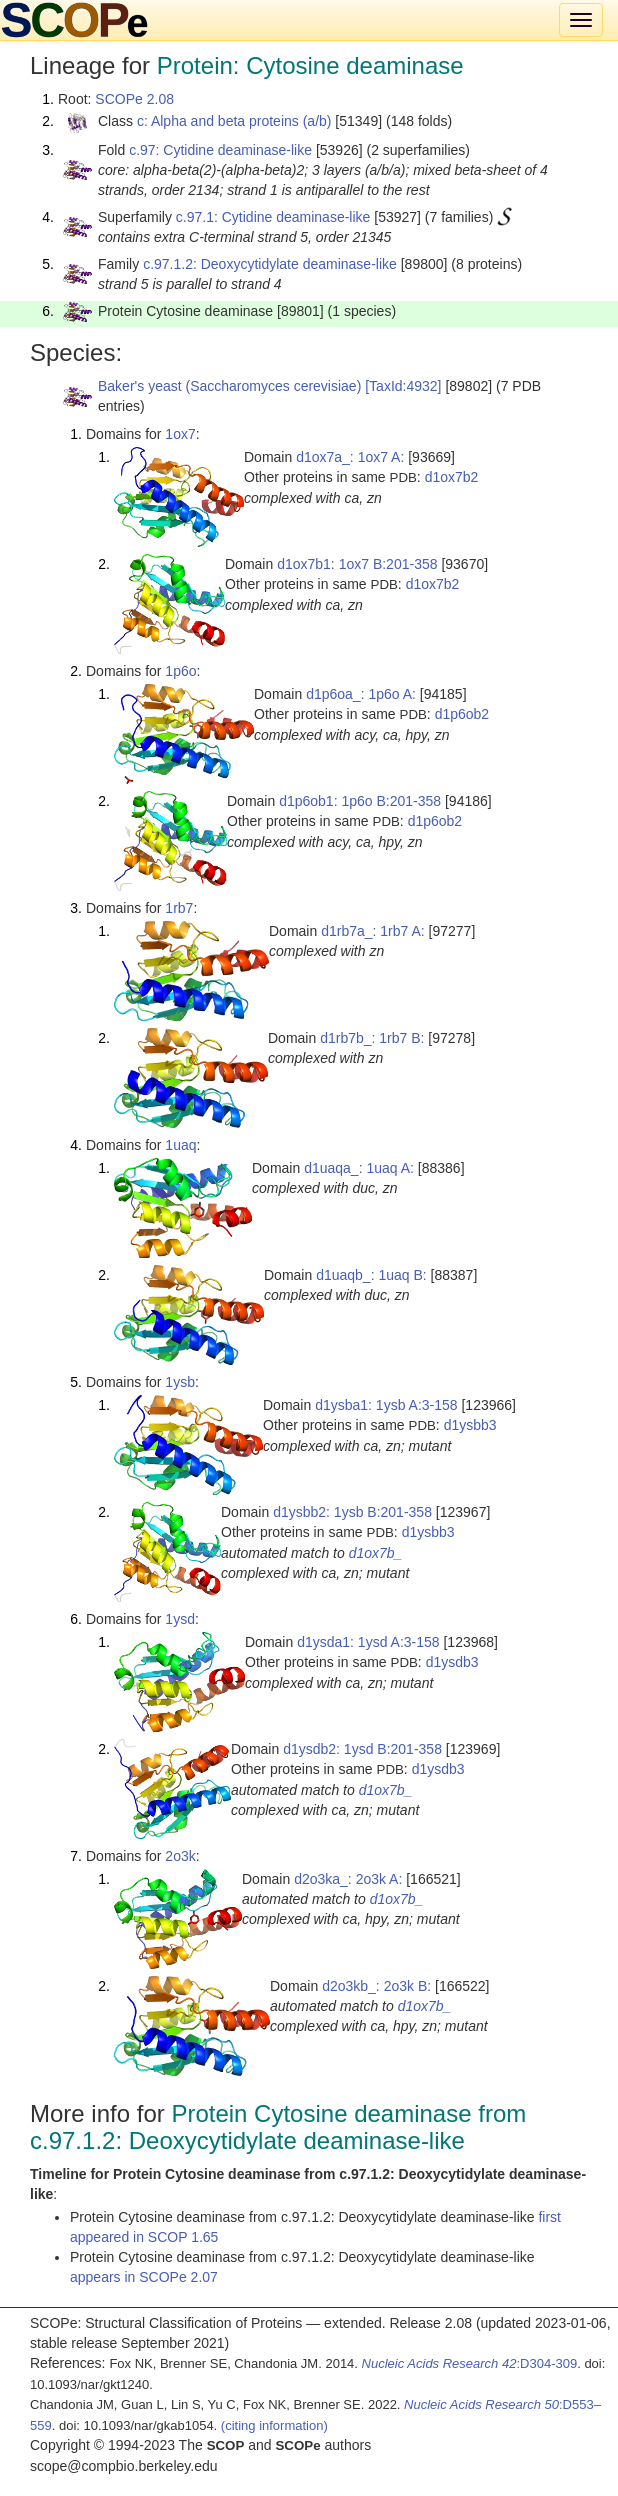  Describe the element at coordinates (274, 2425) in the screenshot. I see `(citing information)` at that location.